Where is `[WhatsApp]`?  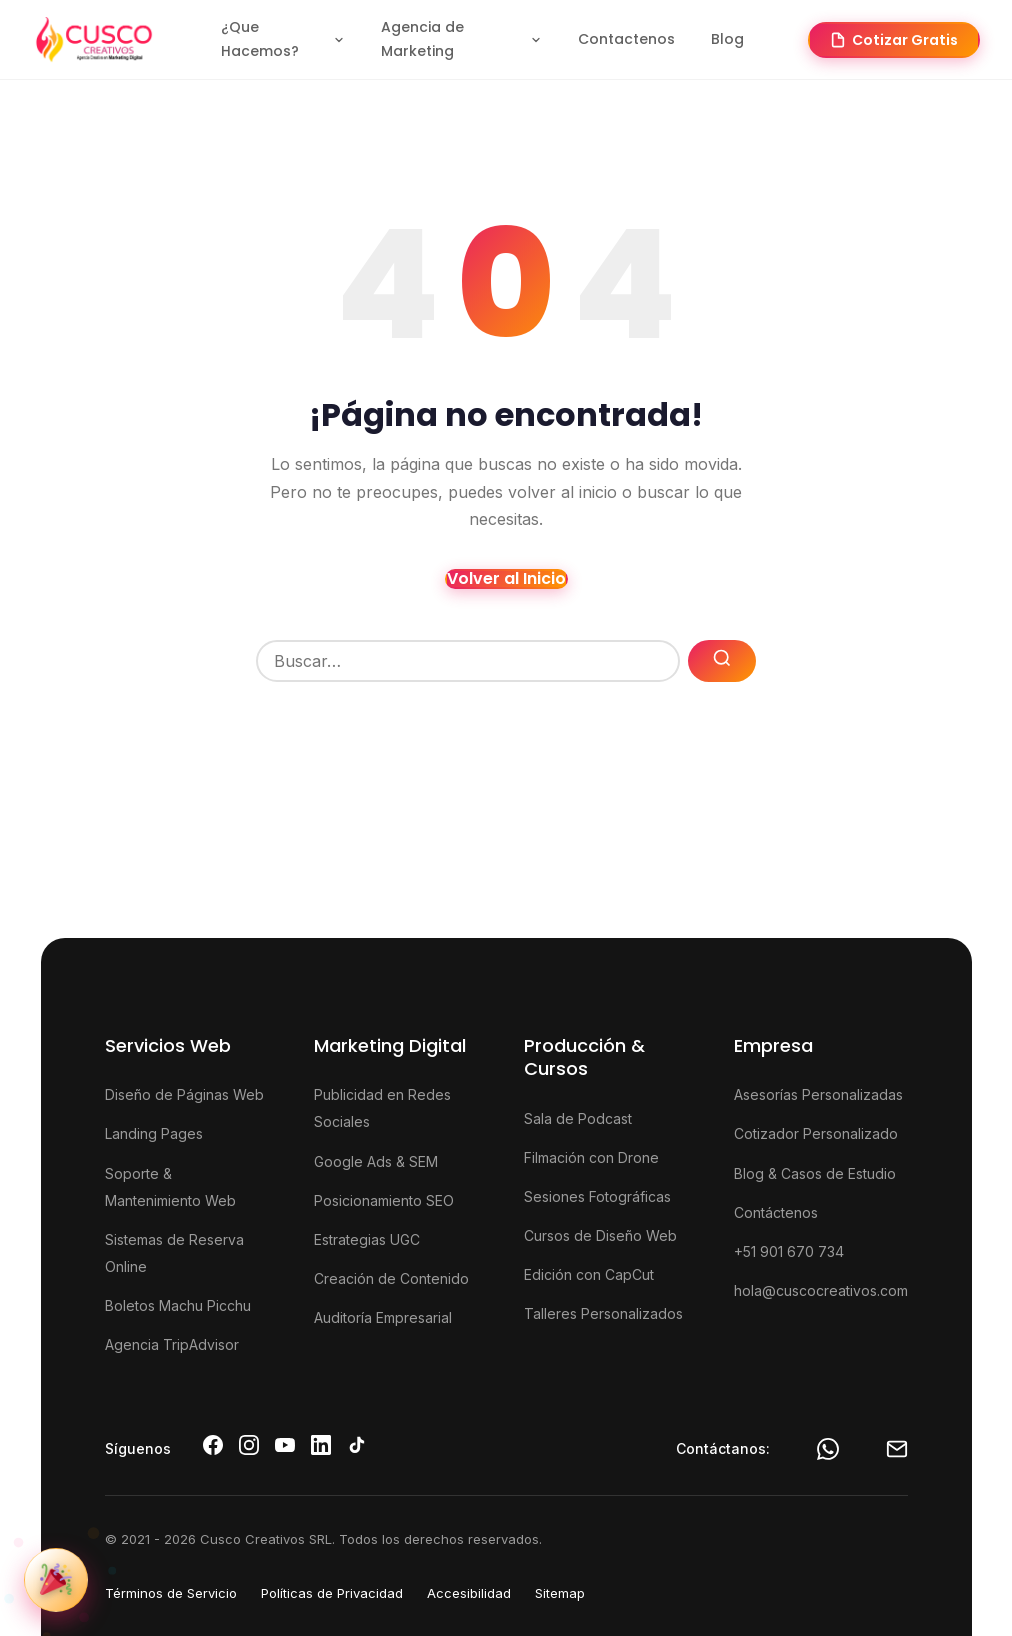 [WhatsApp] is located at coordinates (828, 1449).